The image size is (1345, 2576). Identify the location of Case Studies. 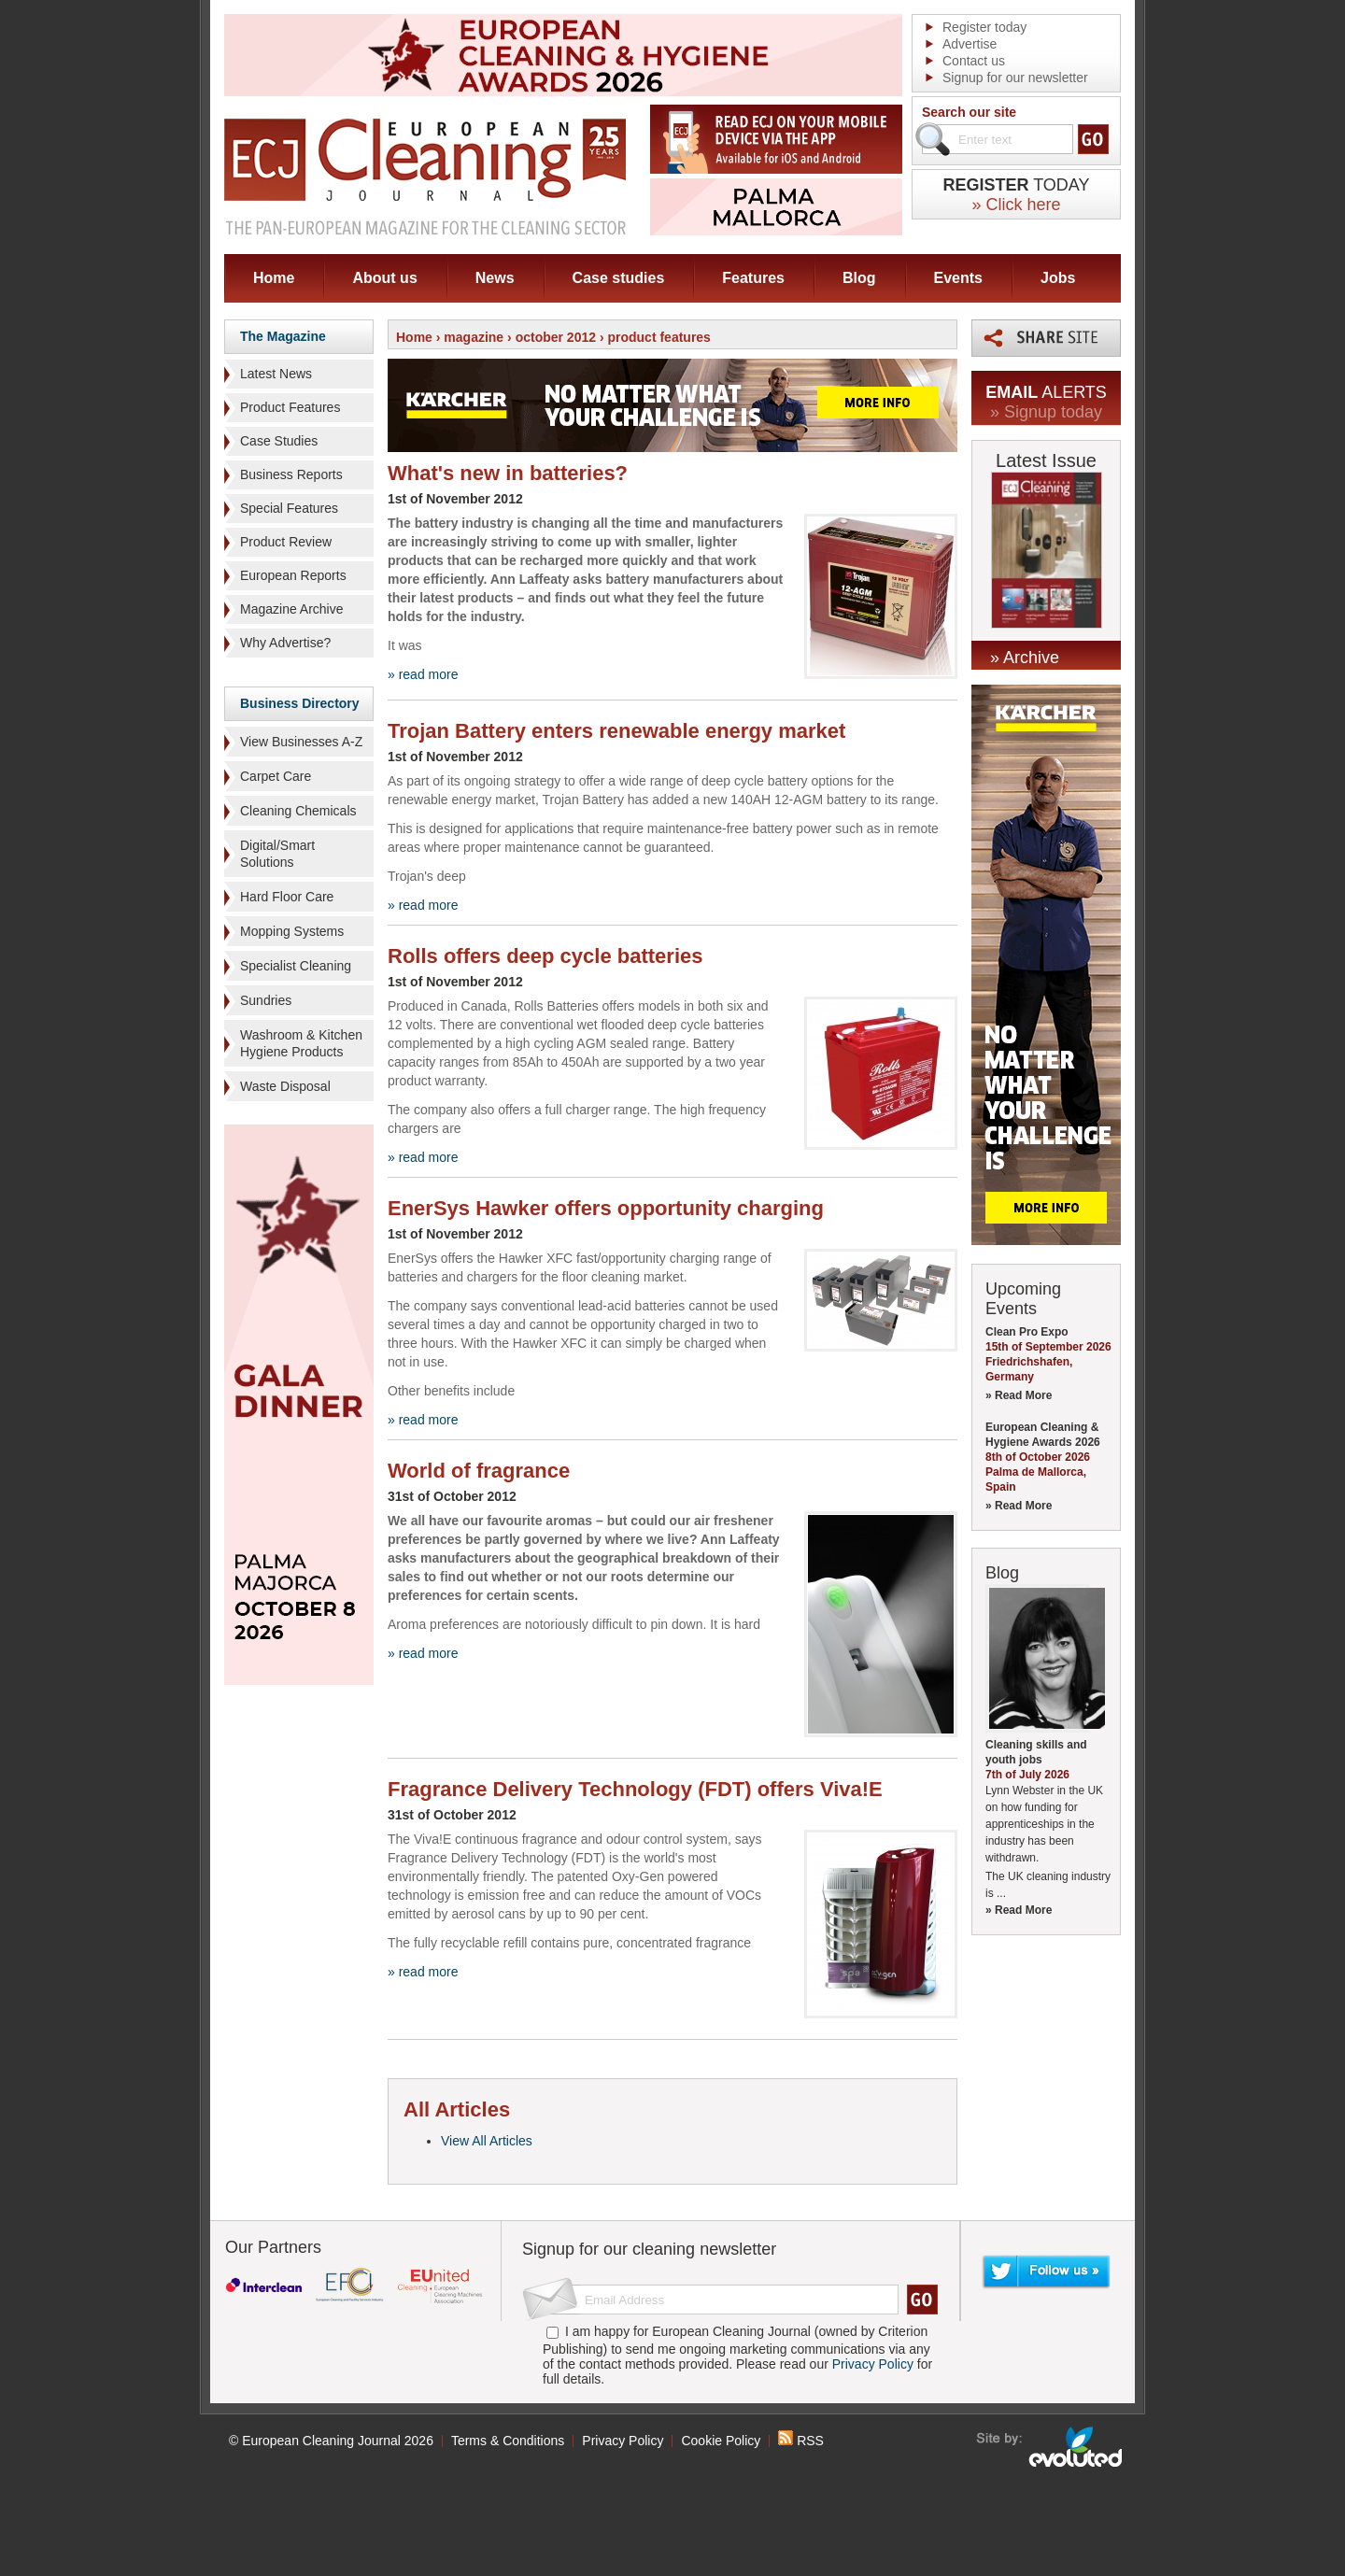
(279, 440).